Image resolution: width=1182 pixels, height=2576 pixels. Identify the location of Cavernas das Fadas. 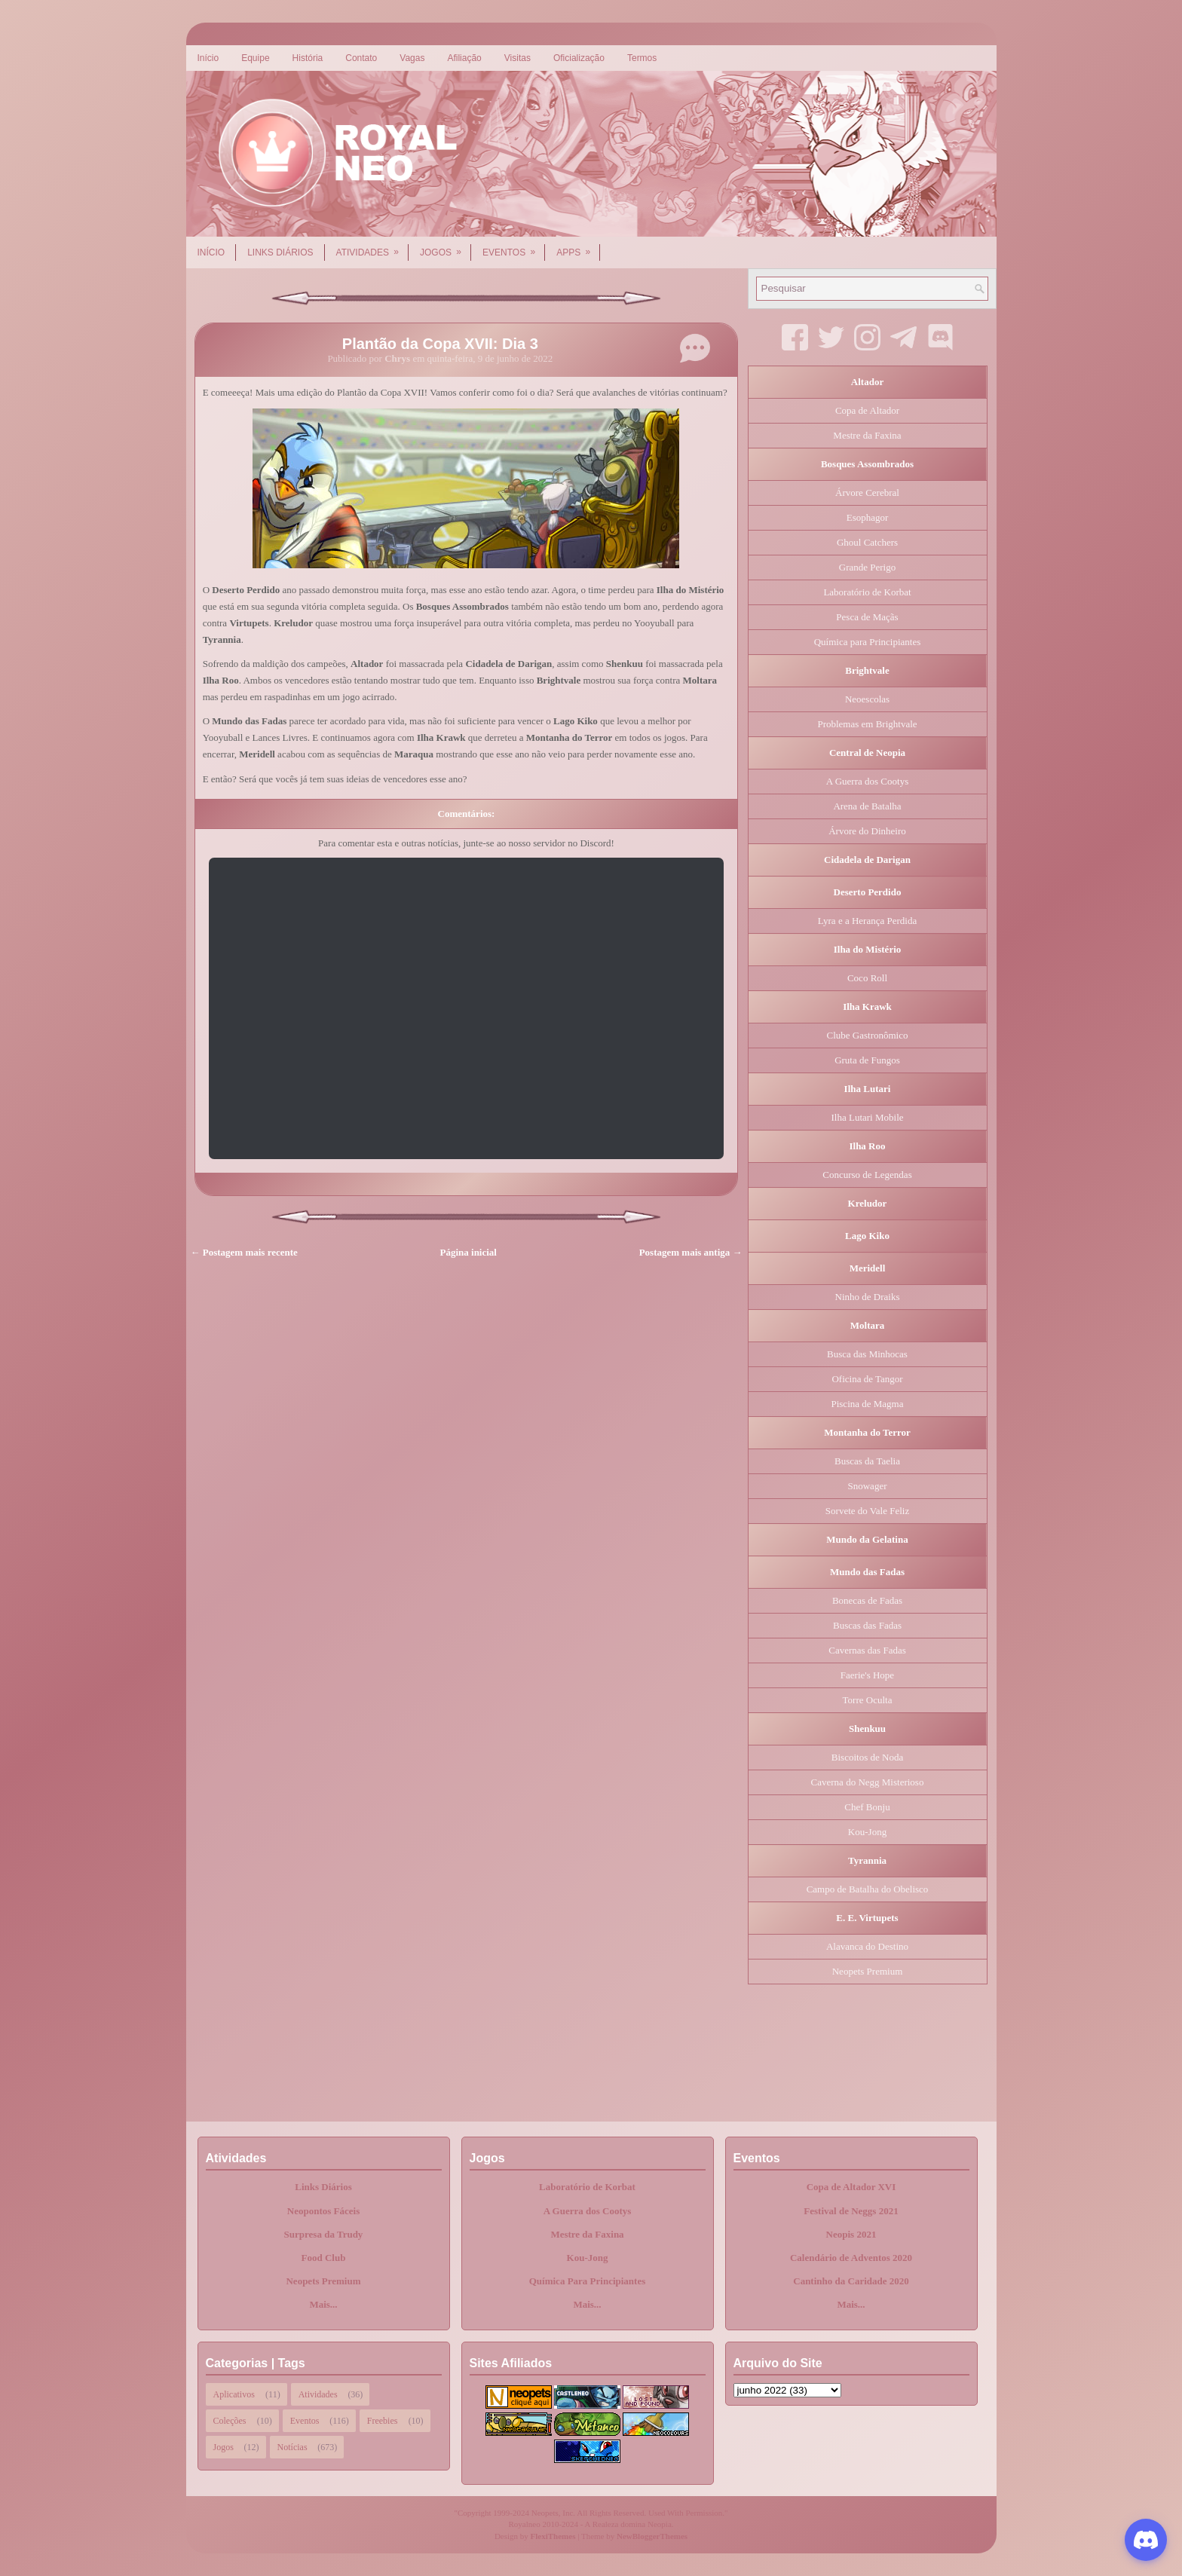
(867, 1650).